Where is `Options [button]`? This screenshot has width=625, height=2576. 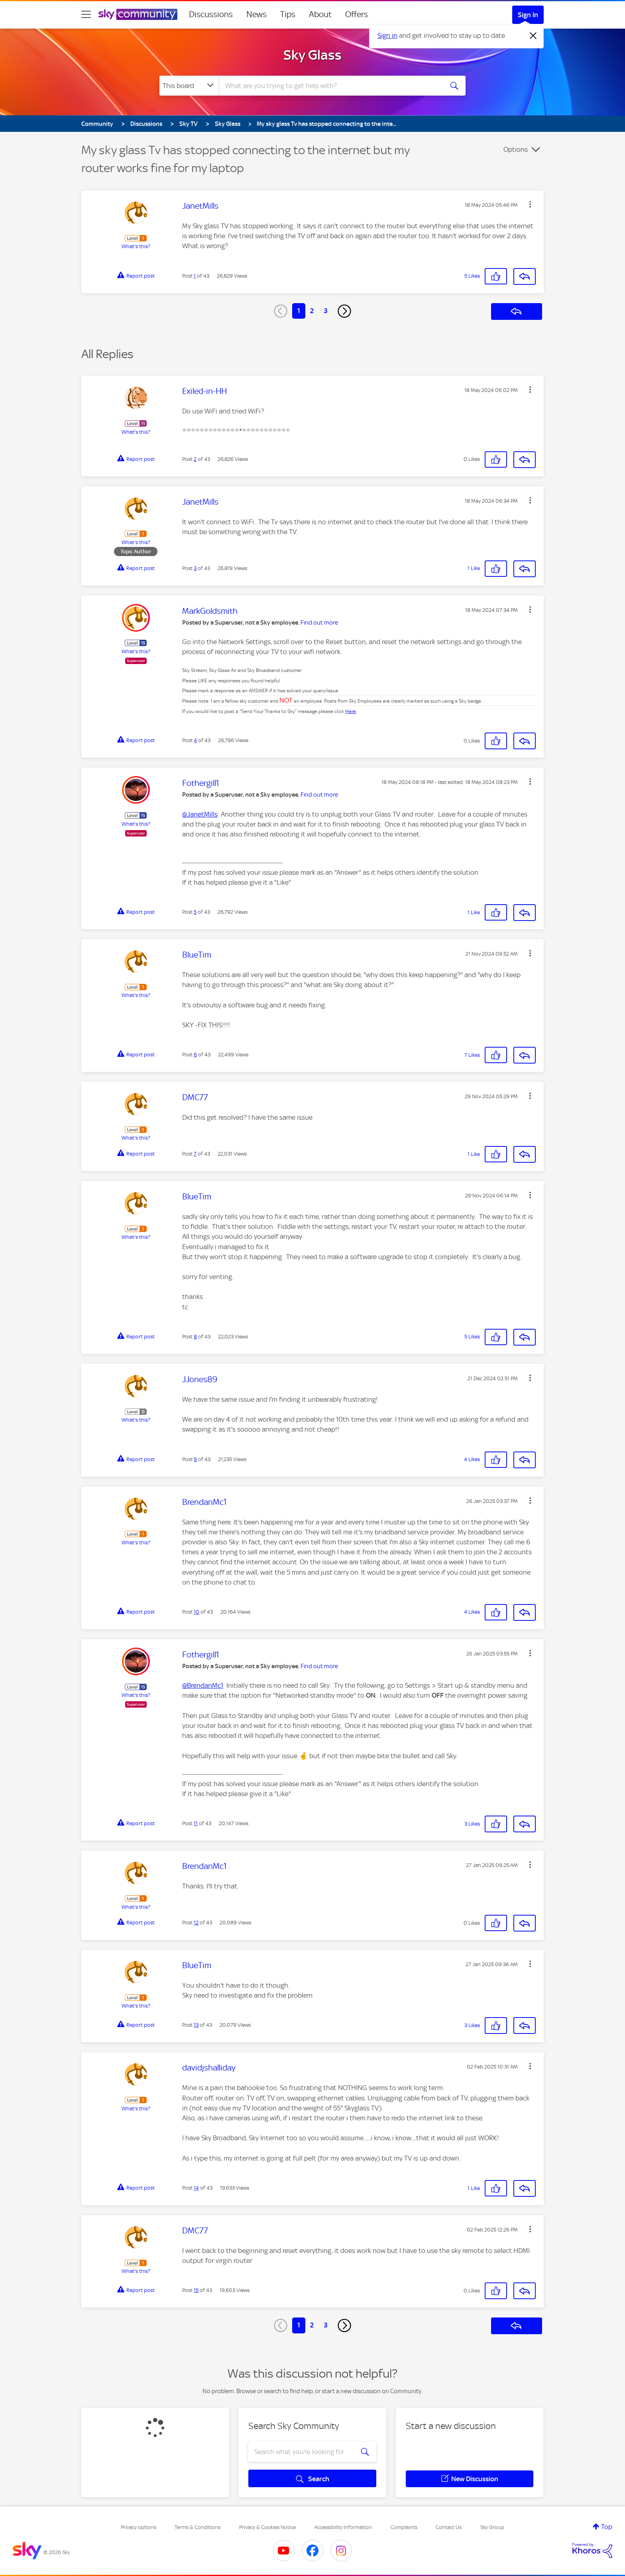 Options [button] is located at coordinates (515, 149).